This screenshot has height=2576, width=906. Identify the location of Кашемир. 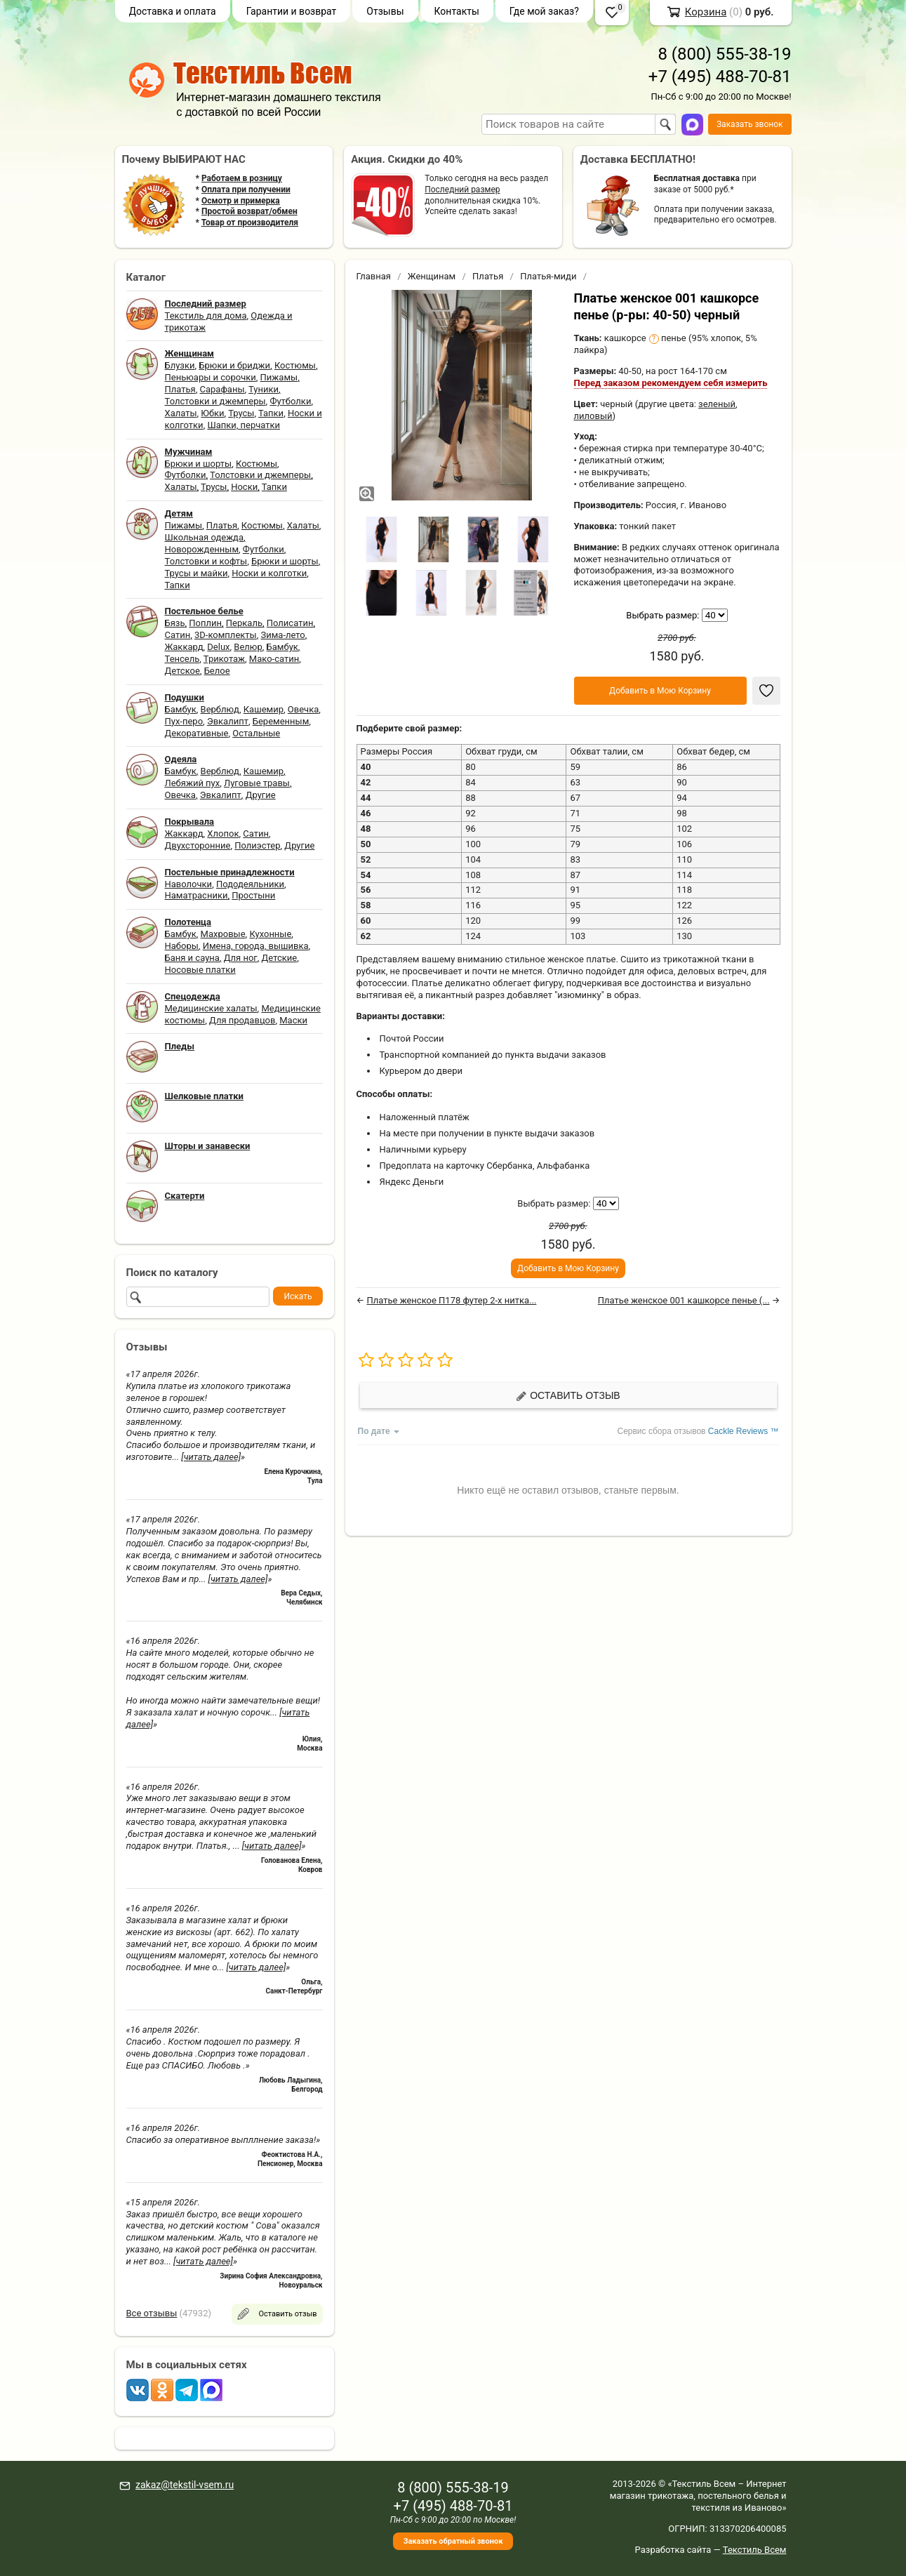
(264, 709).